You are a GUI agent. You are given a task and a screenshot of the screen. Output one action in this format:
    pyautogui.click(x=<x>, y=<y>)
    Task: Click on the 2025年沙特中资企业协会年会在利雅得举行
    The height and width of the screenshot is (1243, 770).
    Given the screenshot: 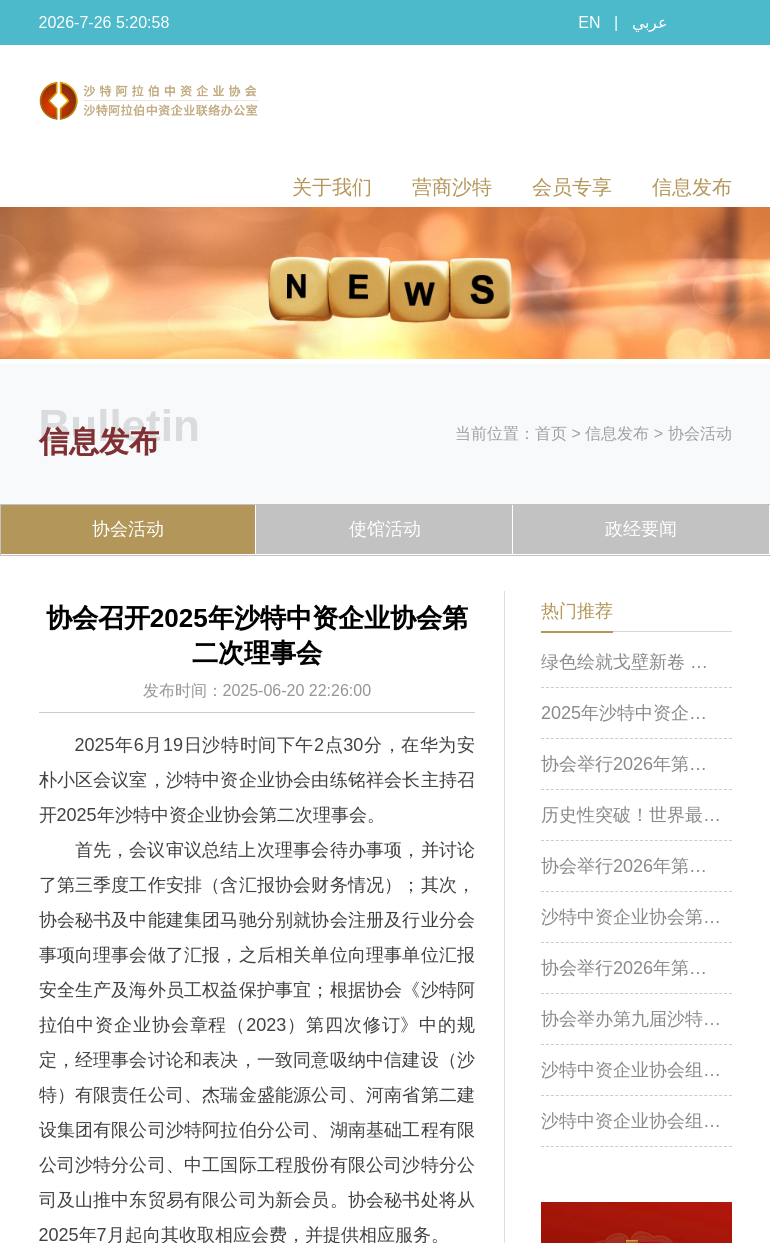 What is the action you would take?
    pyautogui.click(x=631, y=713)
    